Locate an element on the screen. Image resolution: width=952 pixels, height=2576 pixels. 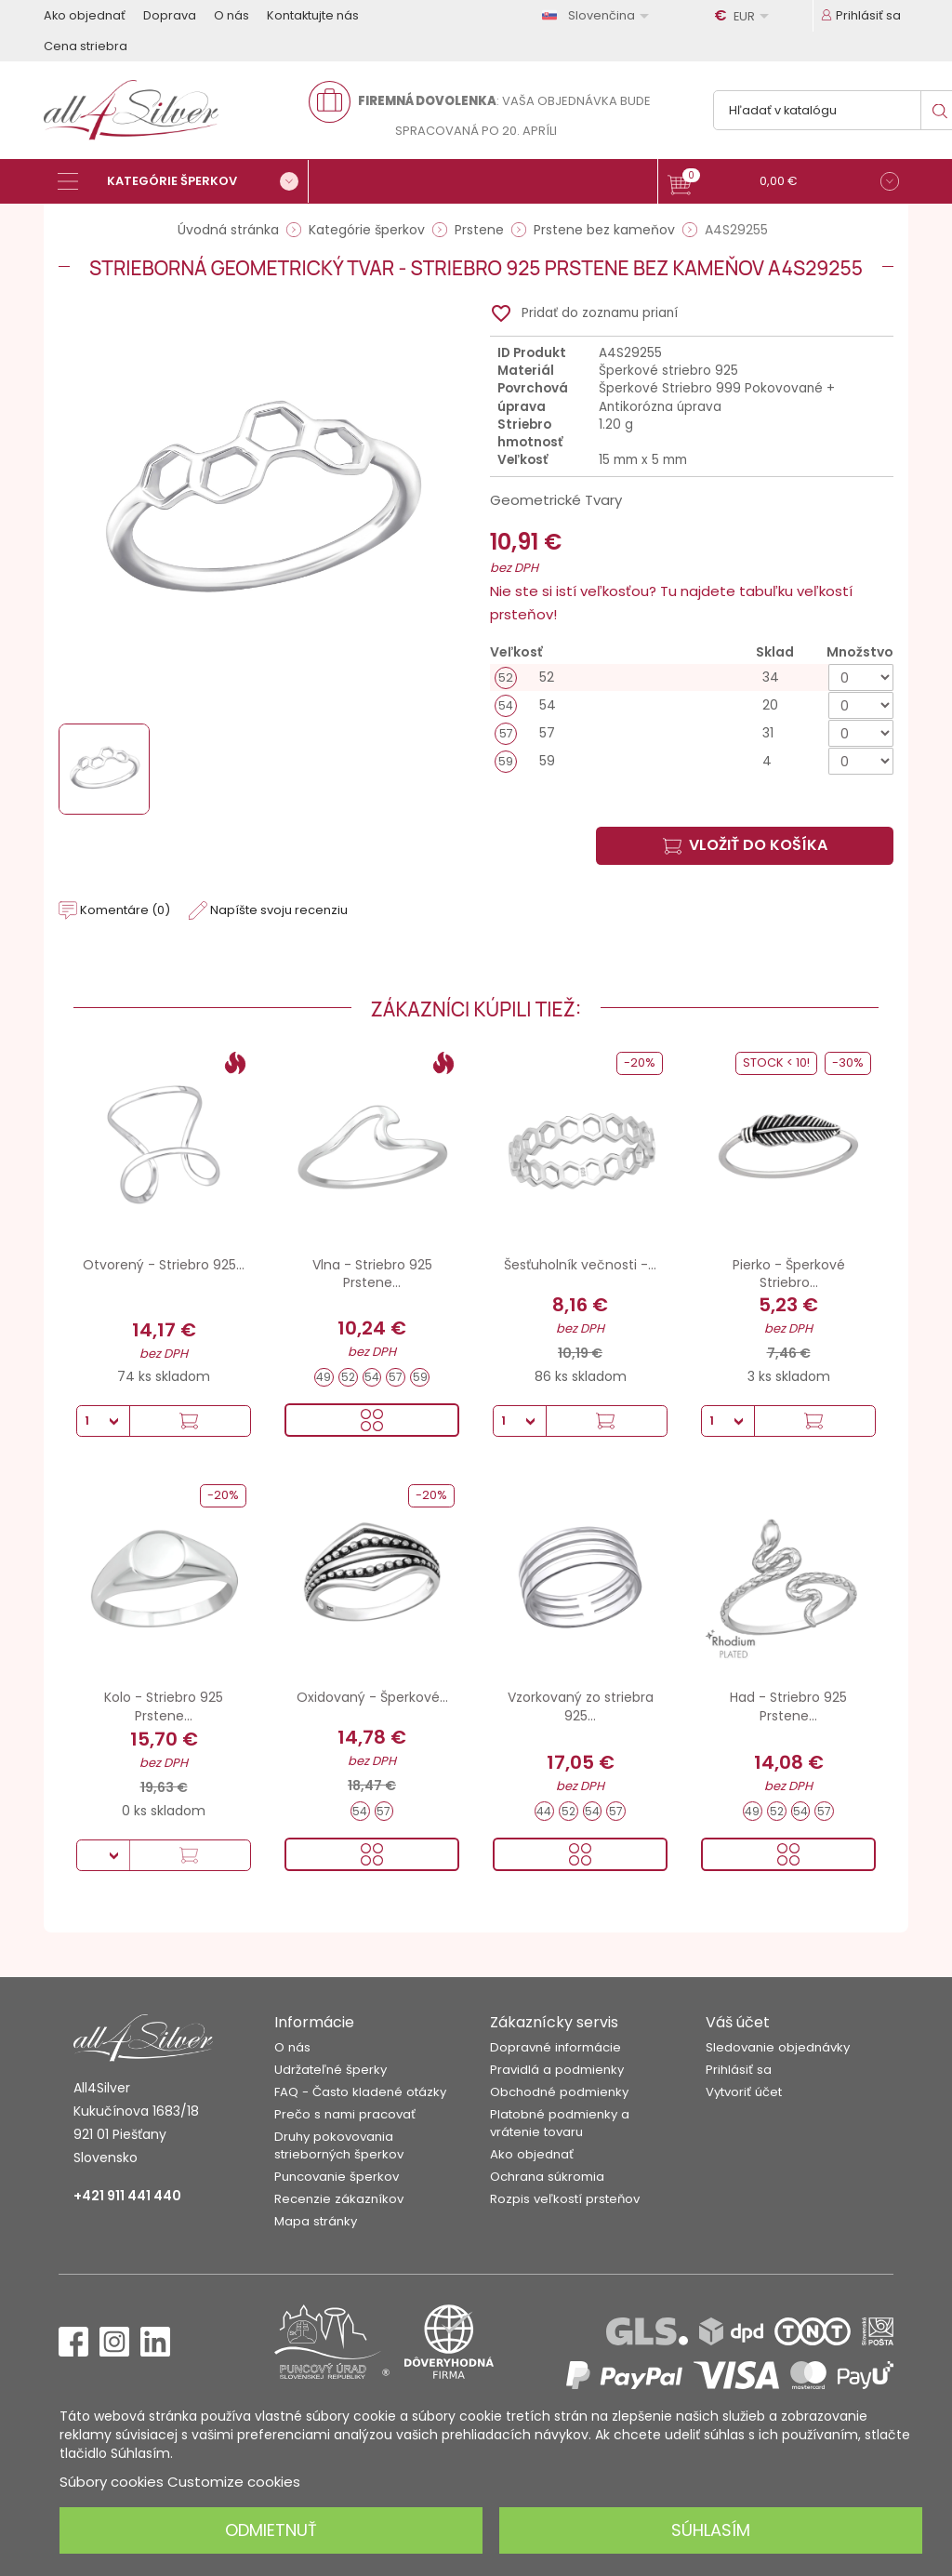
+421 911 441 440 is located at coordinates (127, 2195).